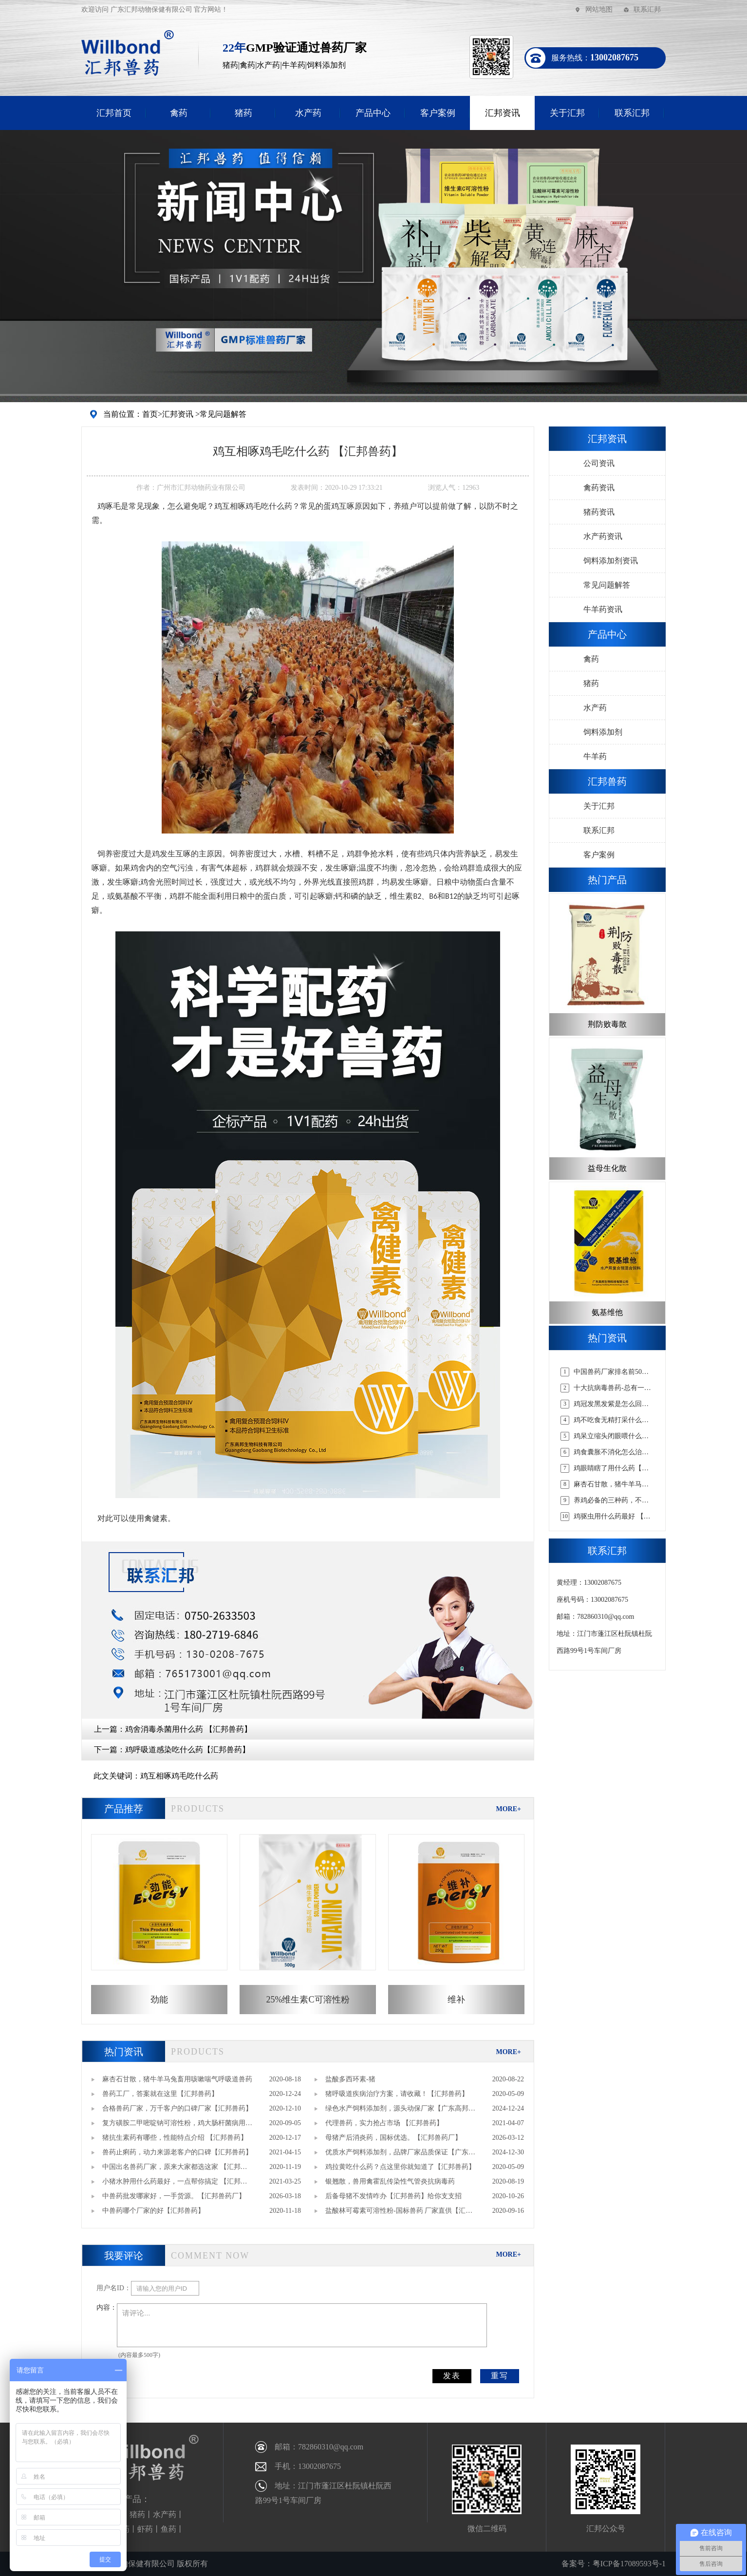 The width and height of the screenshot is (747, 2576). I want to click on 鸡舍消毒杀菌用什么药 【汇邦兽药】, so click(188, 1729).